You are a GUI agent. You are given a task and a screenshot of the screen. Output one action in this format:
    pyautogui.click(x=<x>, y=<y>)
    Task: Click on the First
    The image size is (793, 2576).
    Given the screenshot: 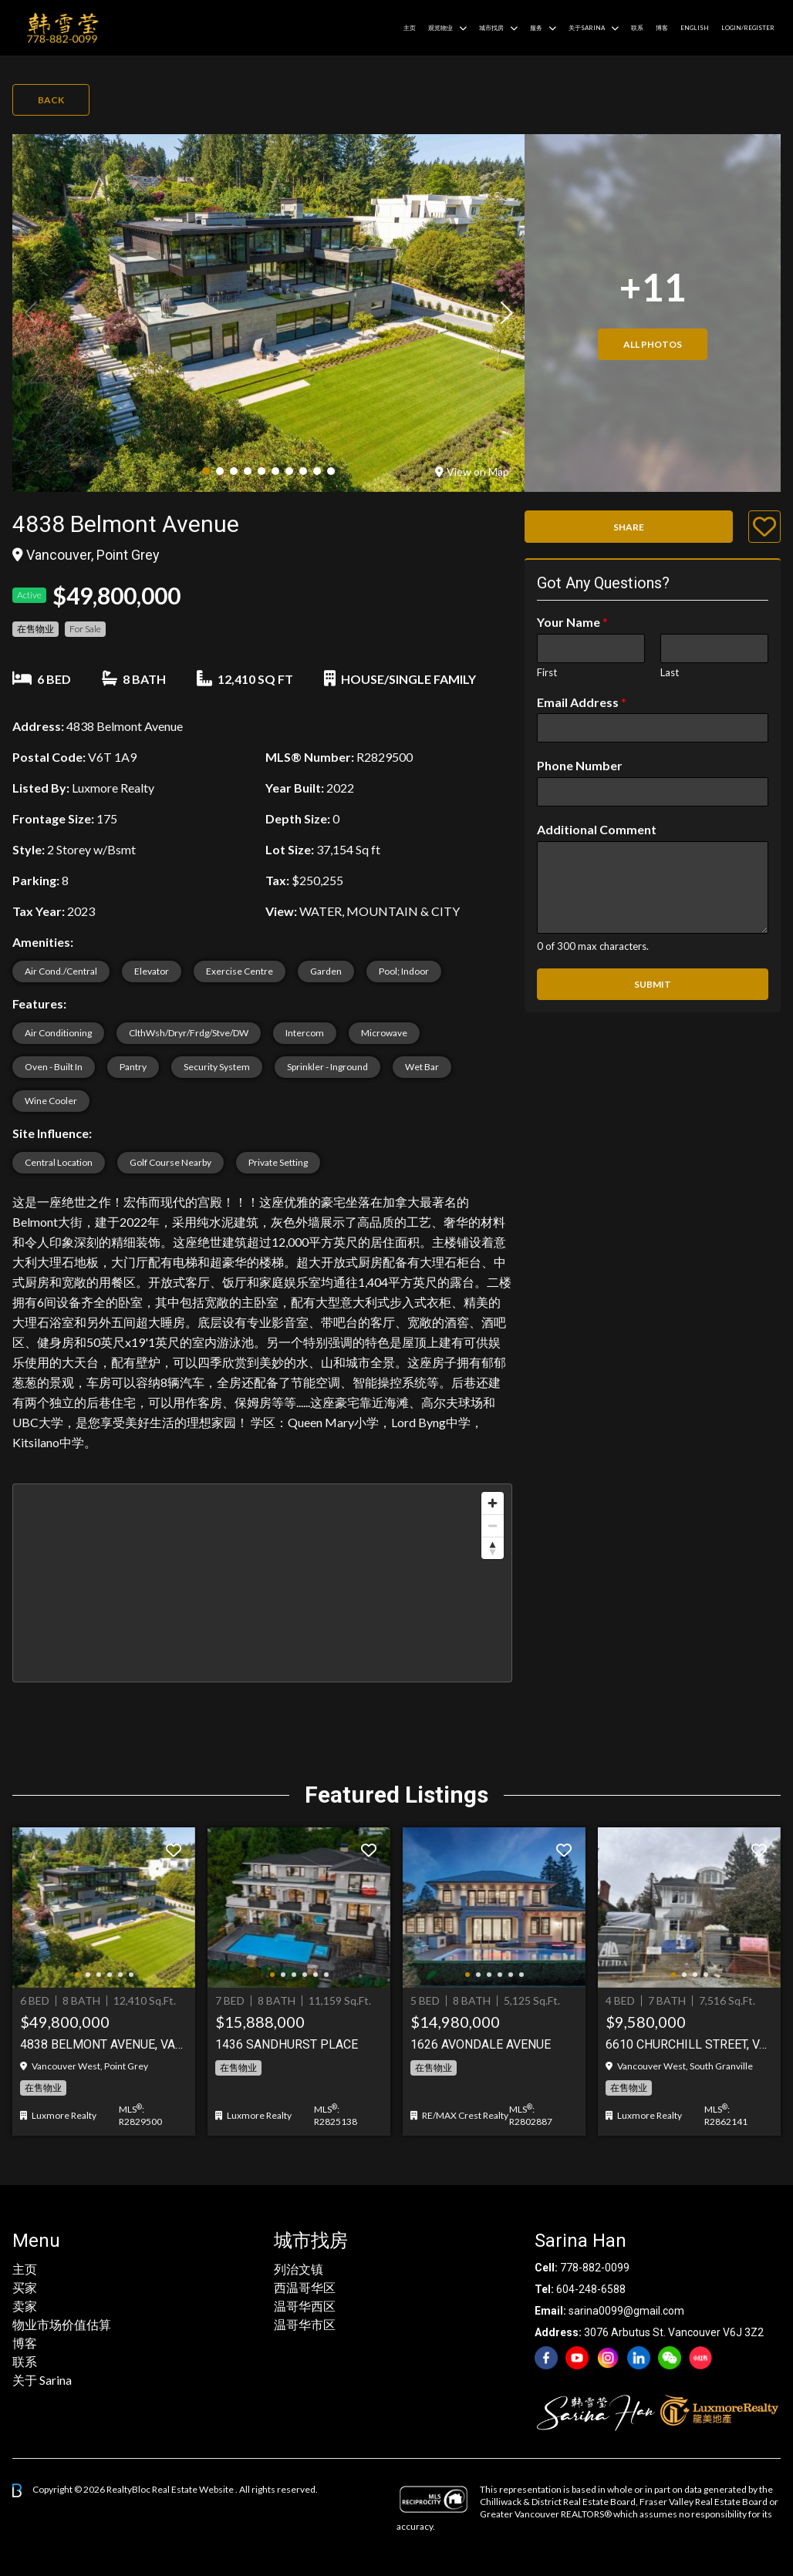 What is the action you would take?
    pyautogui.click(x=547, y=672)
    